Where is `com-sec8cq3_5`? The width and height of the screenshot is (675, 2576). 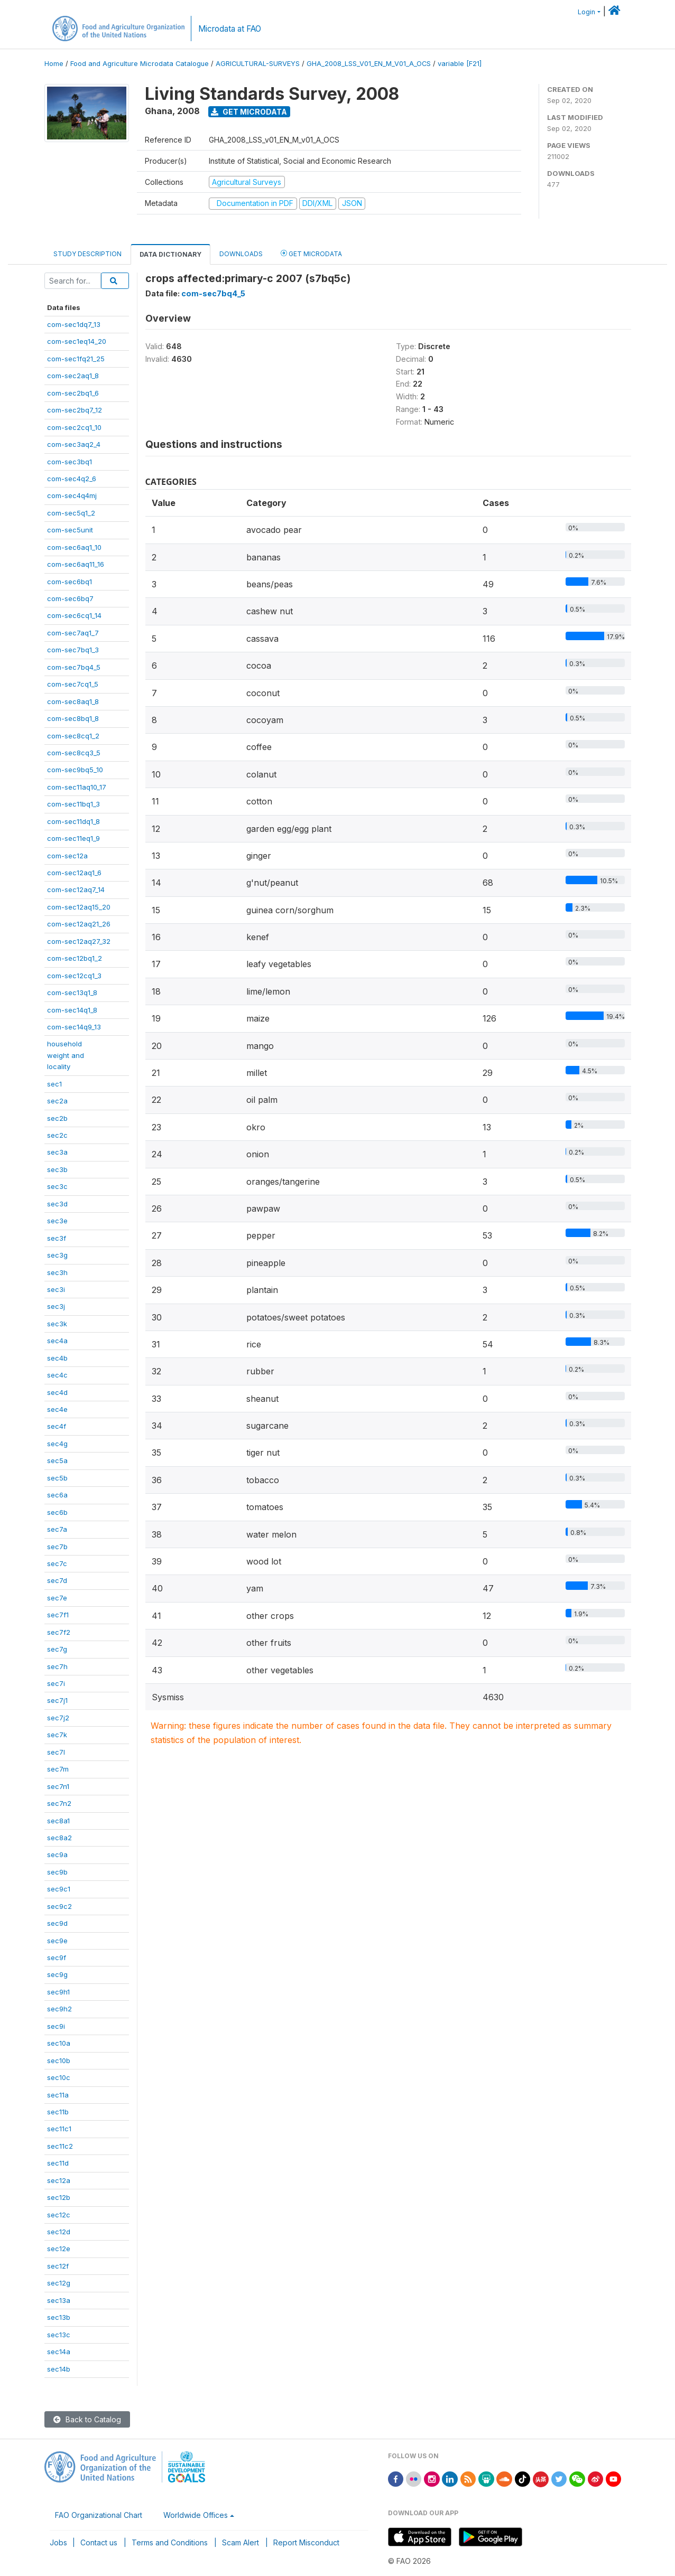
com-sec8cq3_5 is located at coordinates (73, 752).